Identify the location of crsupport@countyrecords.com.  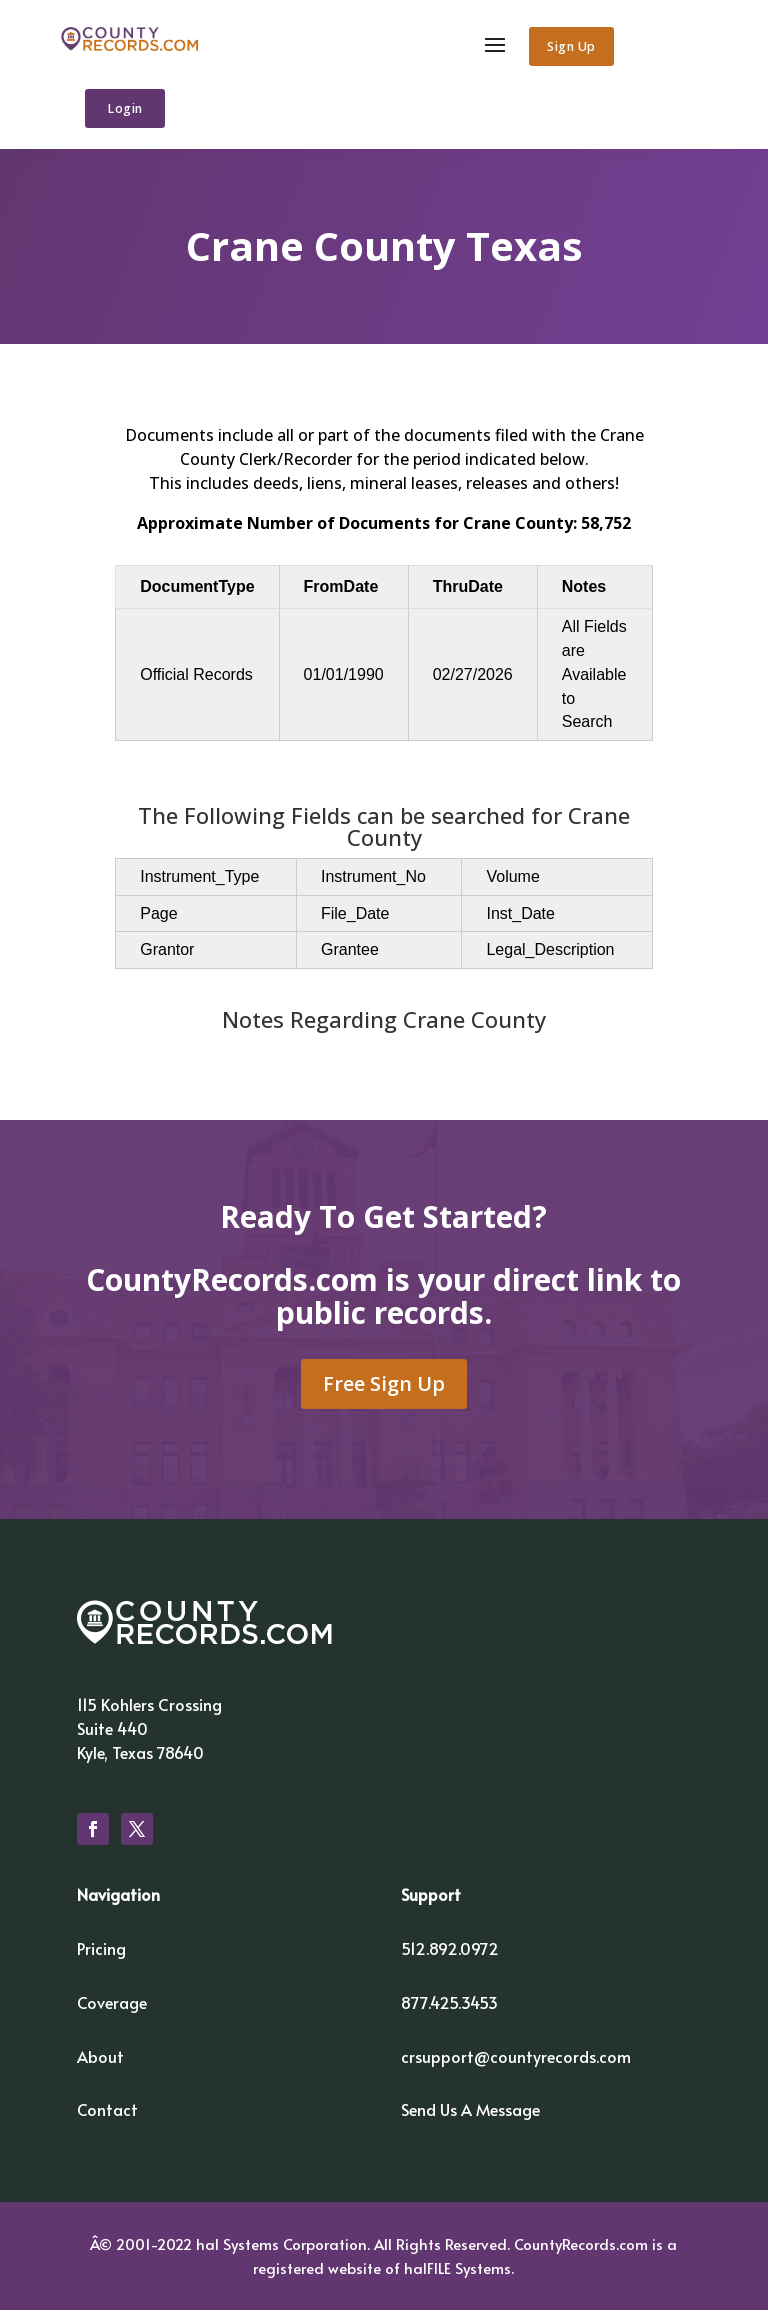
(516, 2065).